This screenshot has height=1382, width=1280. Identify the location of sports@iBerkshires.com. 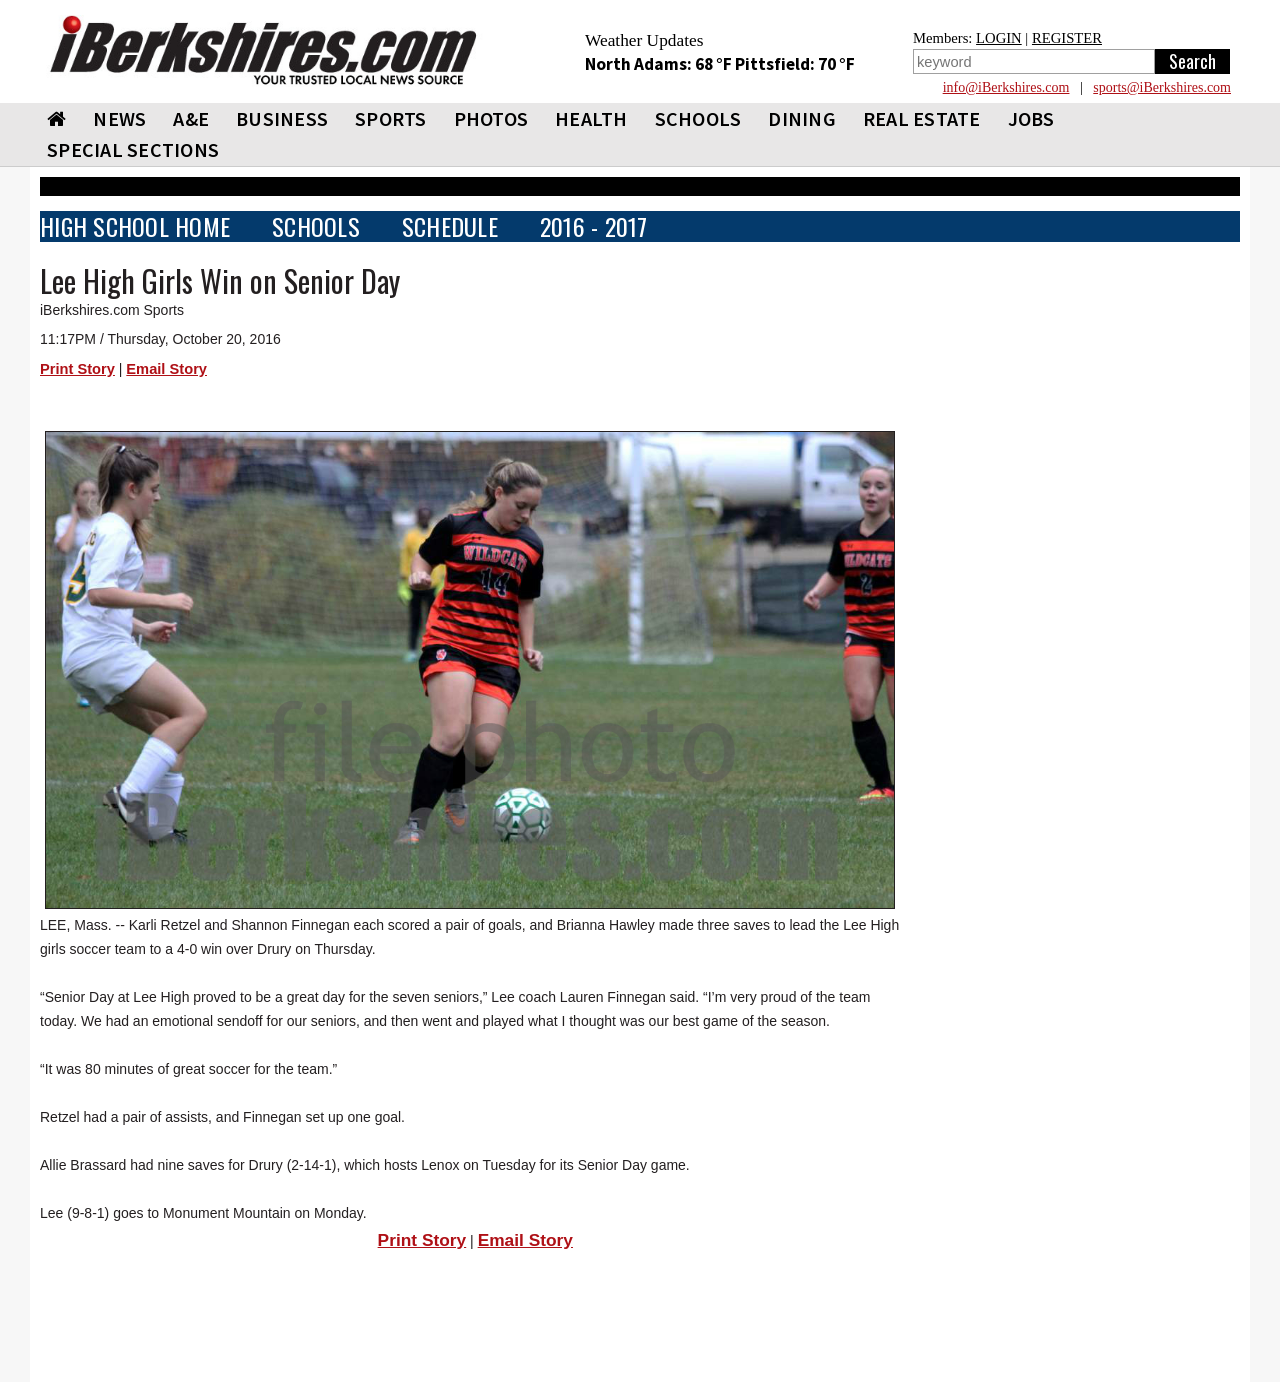
(1162, 87).